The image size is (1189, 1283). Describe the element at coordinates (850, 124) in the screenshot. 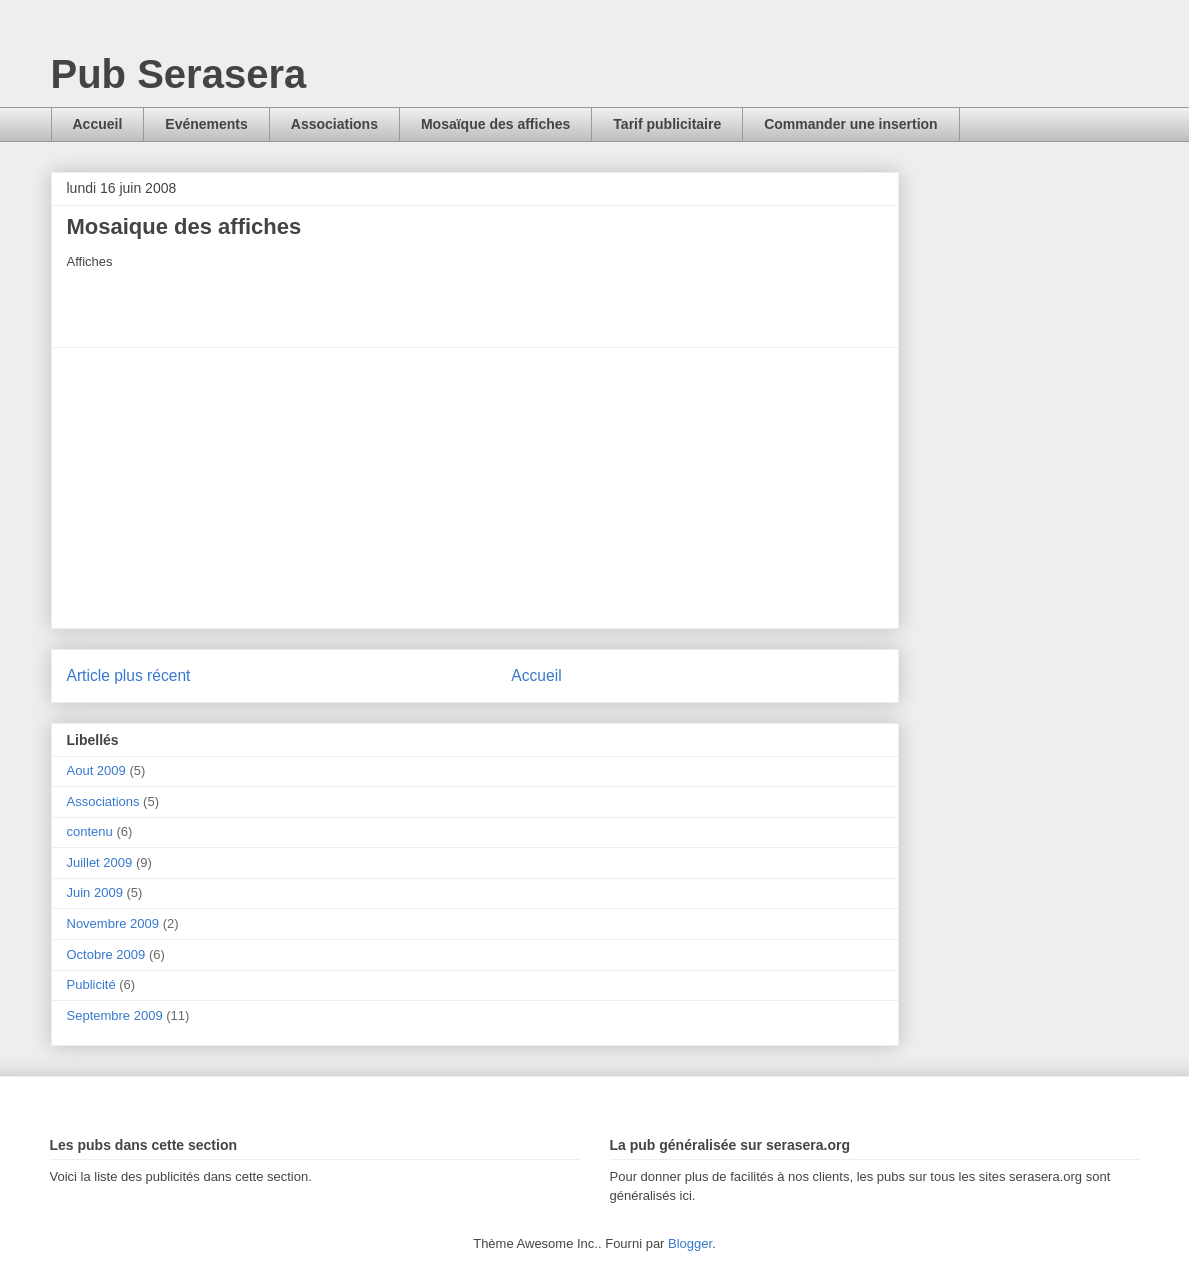

I see `Commander une insertion` at that location.